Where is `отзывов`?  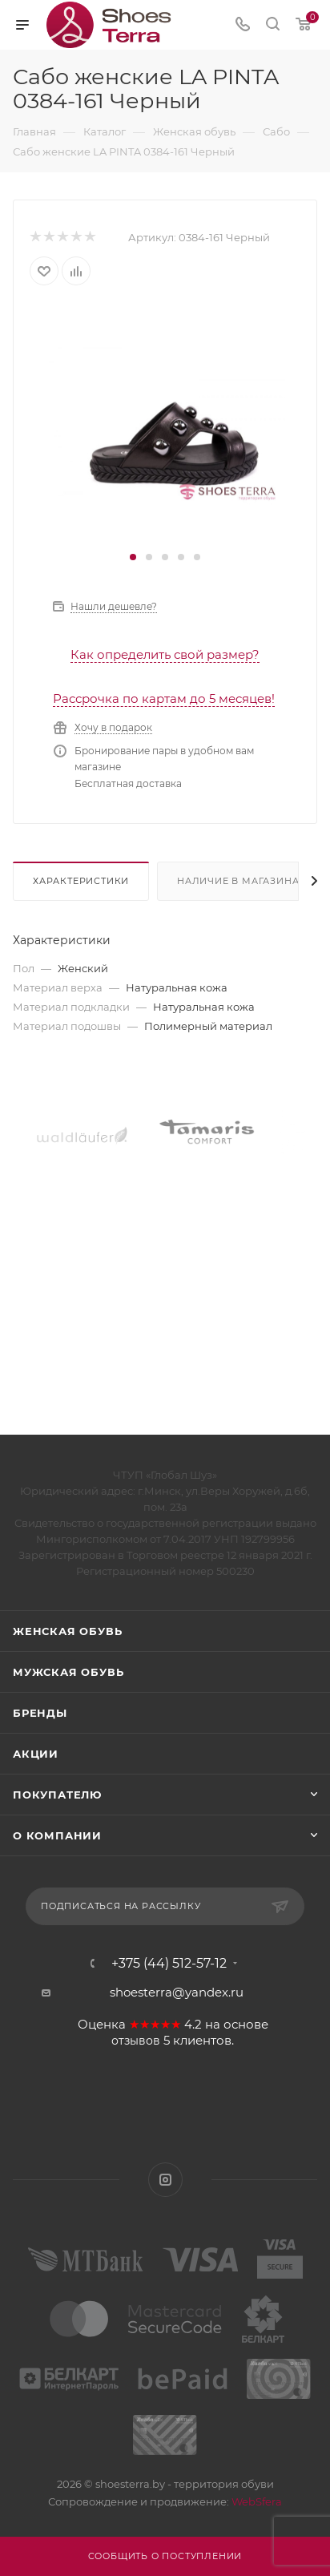
отзывов is located at coordinates (135, 2040).